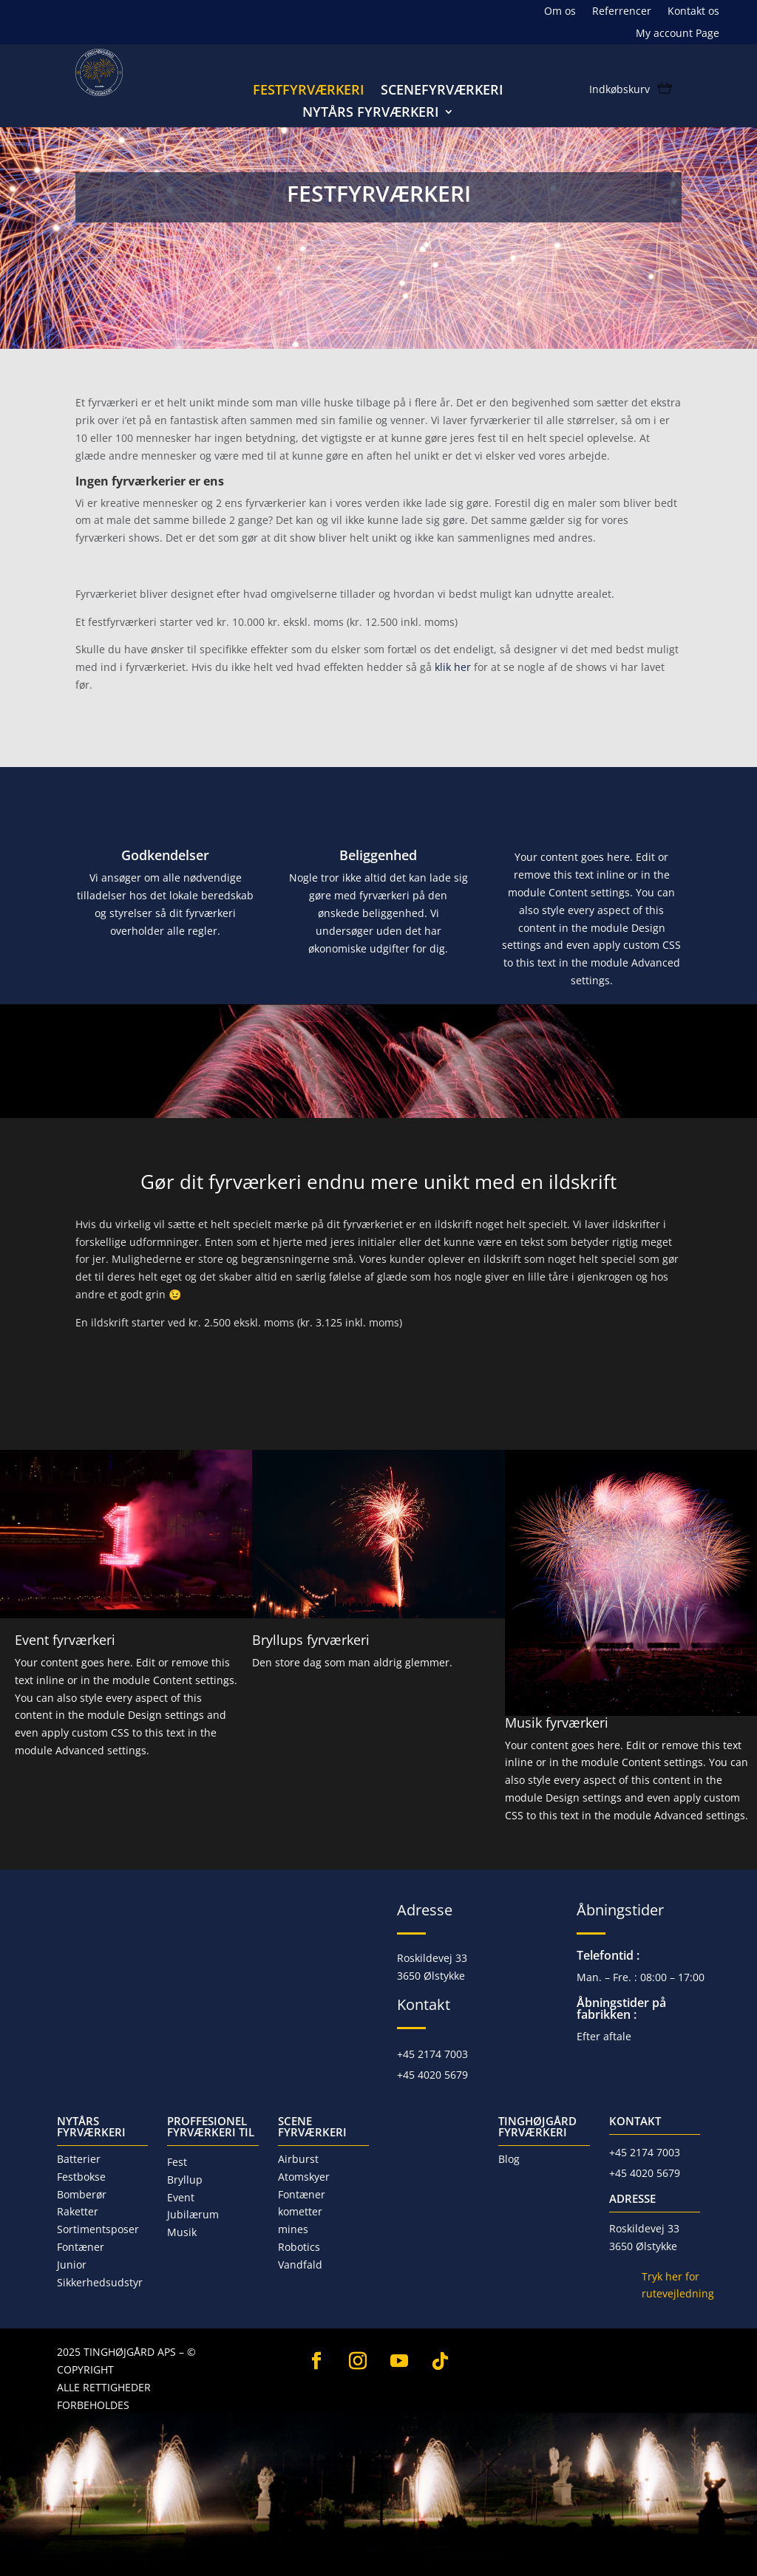 Image resolution: width=757 pixels, height=2576 pixels. I want to click on Scenefyrværkeri, so click(442, 91).